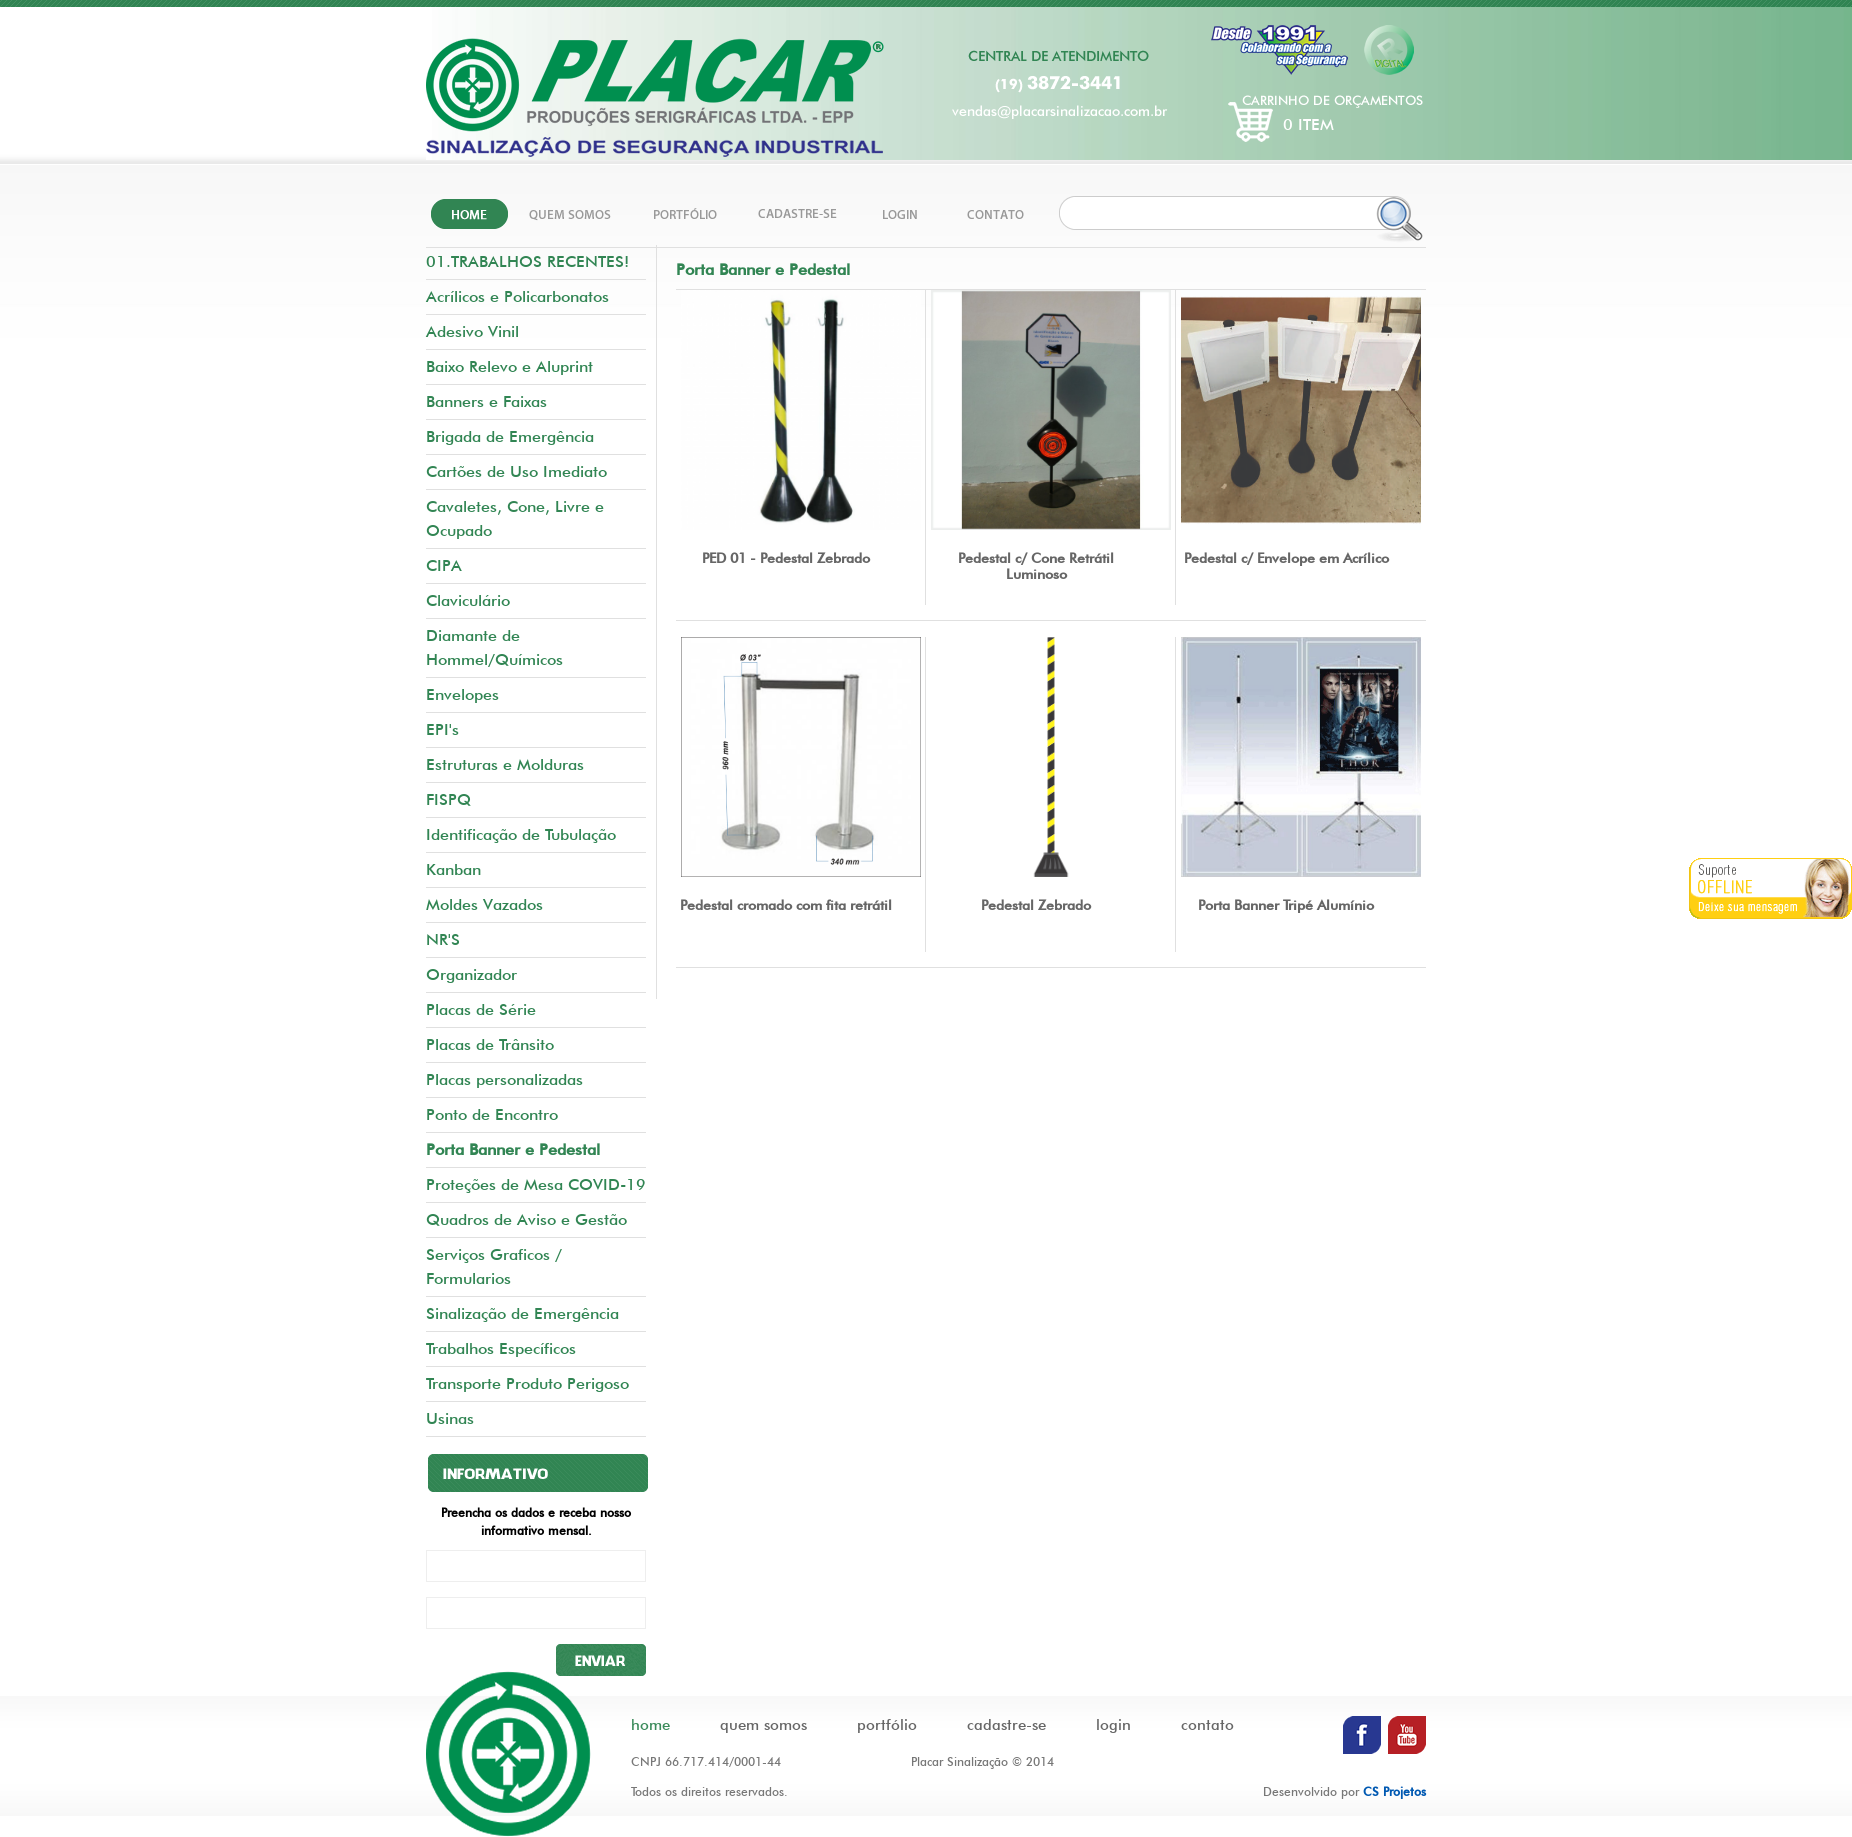  Describe the element at coordinates (504, 1079) in the screenshot. I see `Placas personalizadas` at that location.